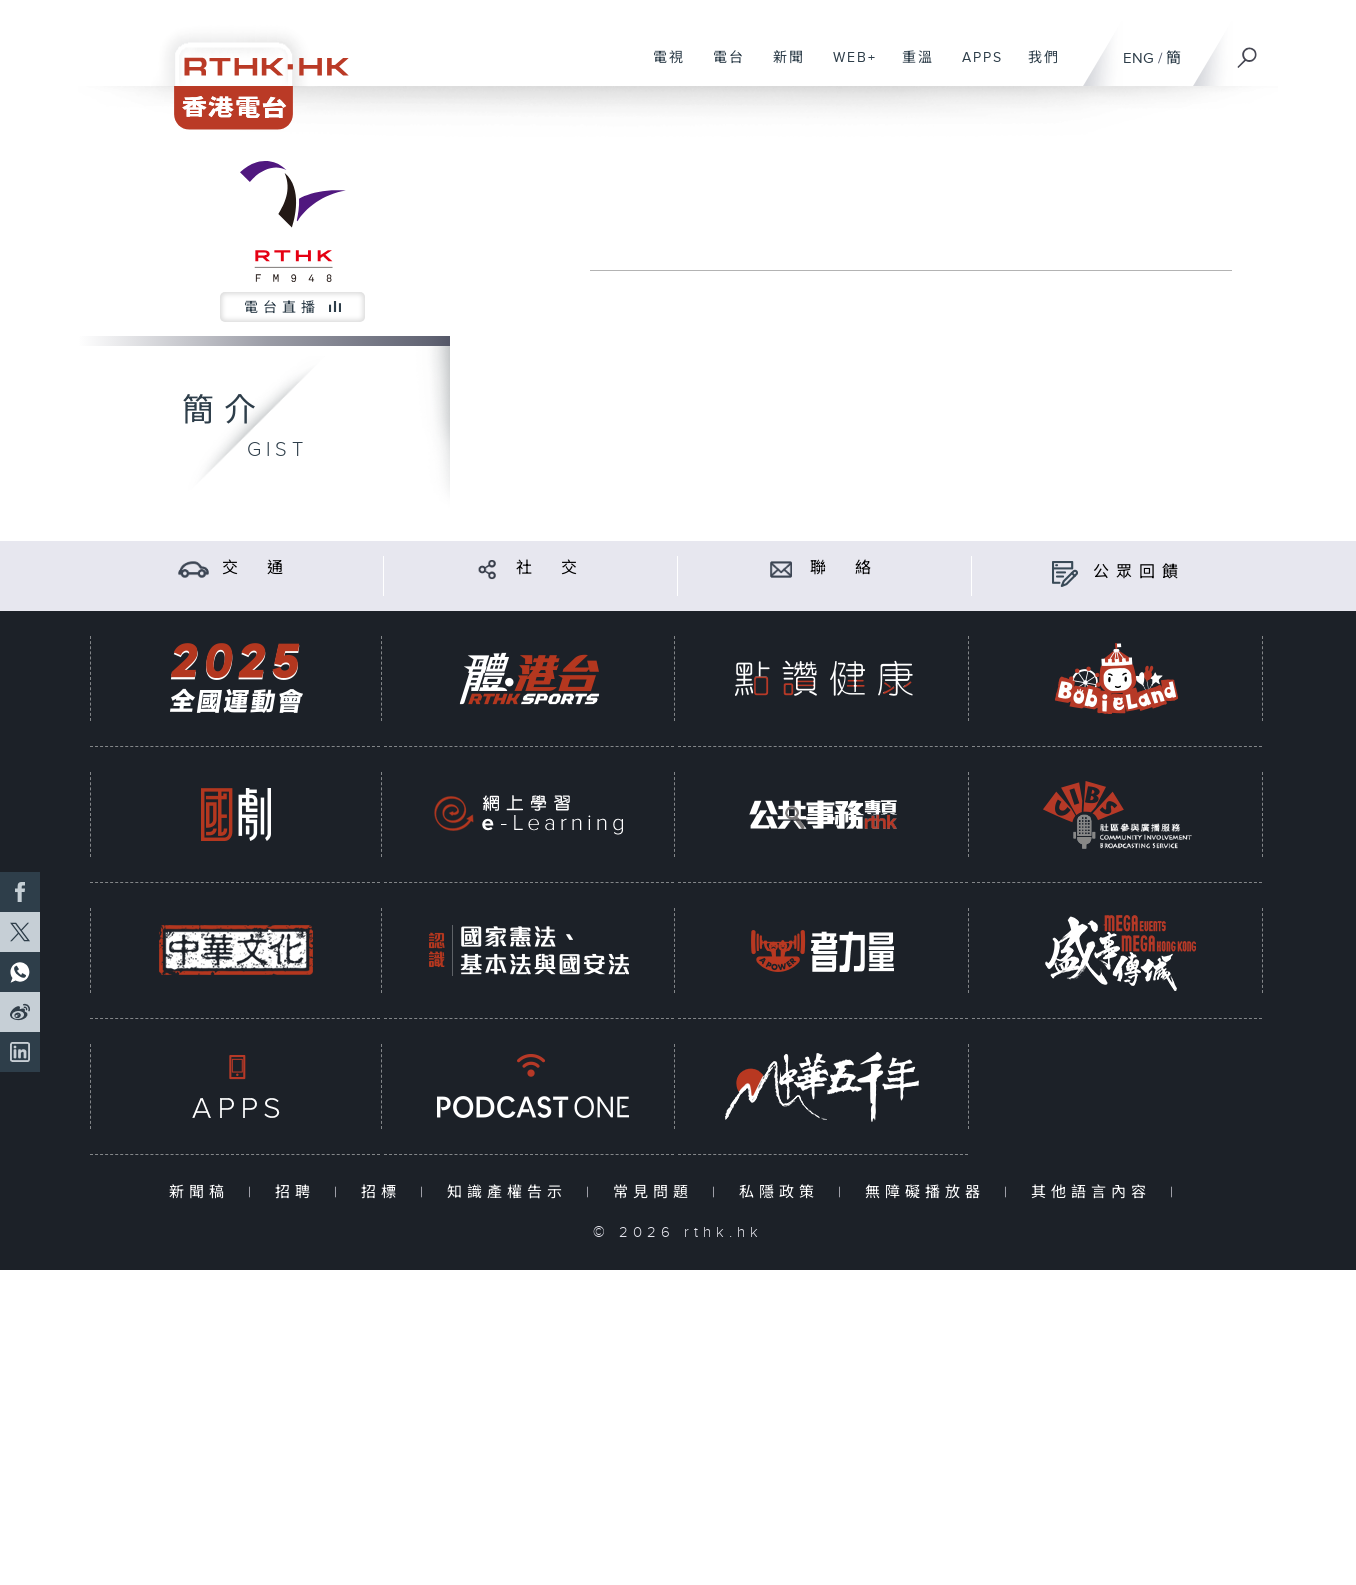  I want to click on 電台, so click(721, 68).